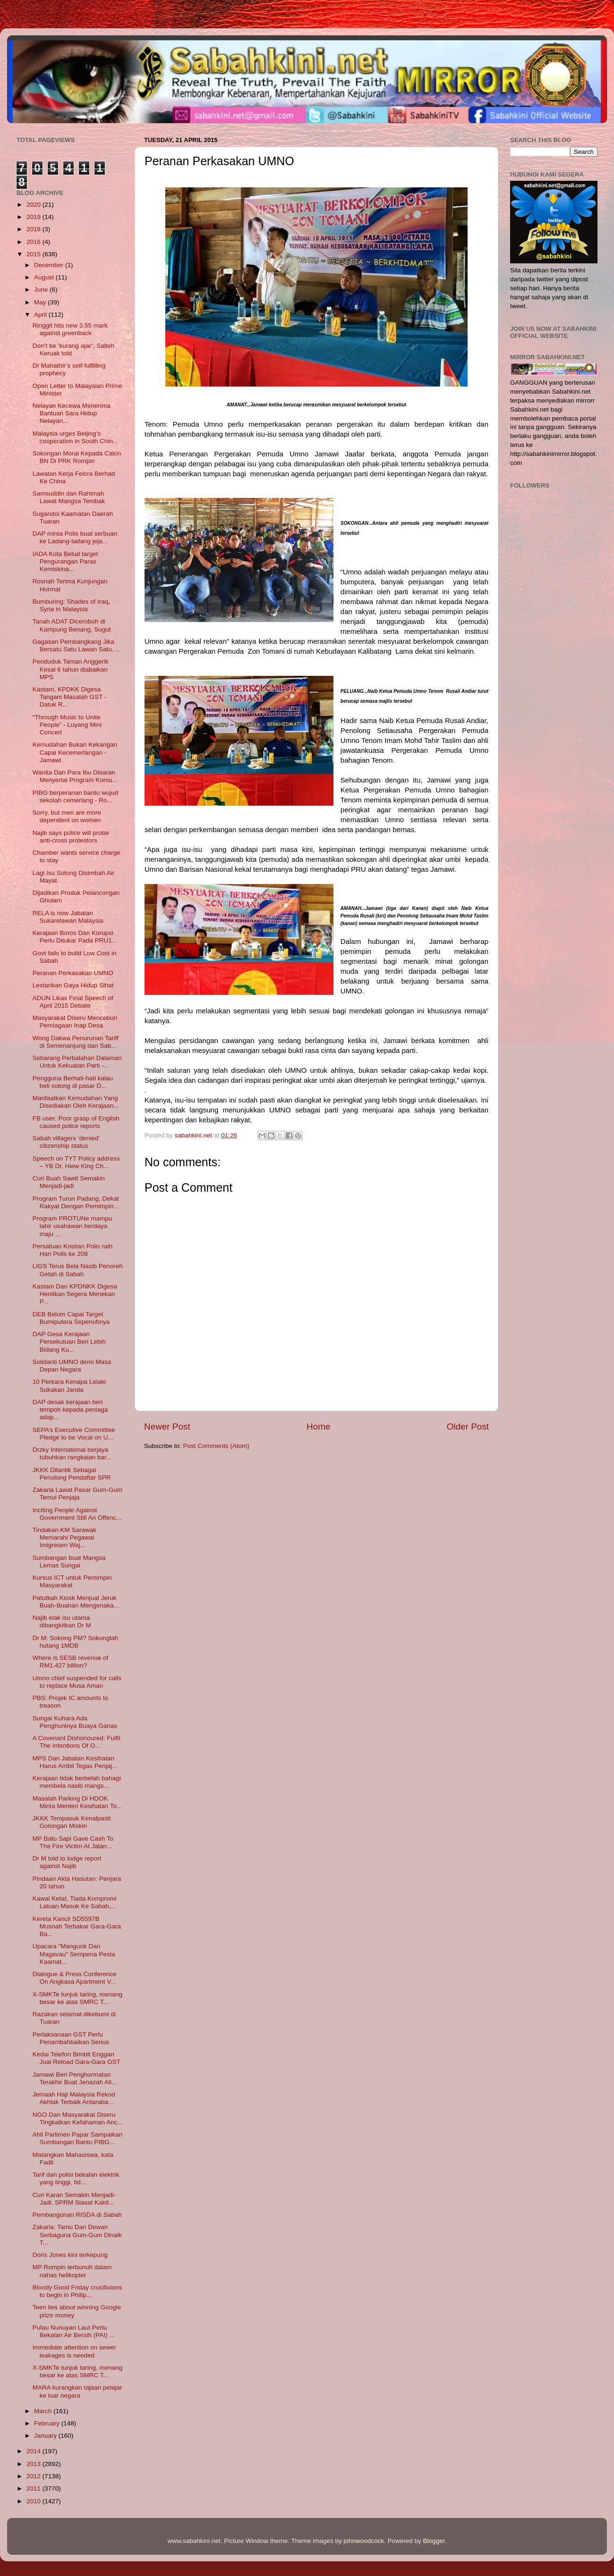 This screenshot has height=2576, width=614. What do you see at coordinates (75, 2078) in the screenshot?
I see `Jamawi Beri Penghormatan Terakhir Buat Jenazah All...` at bounding box center [75, 2078].